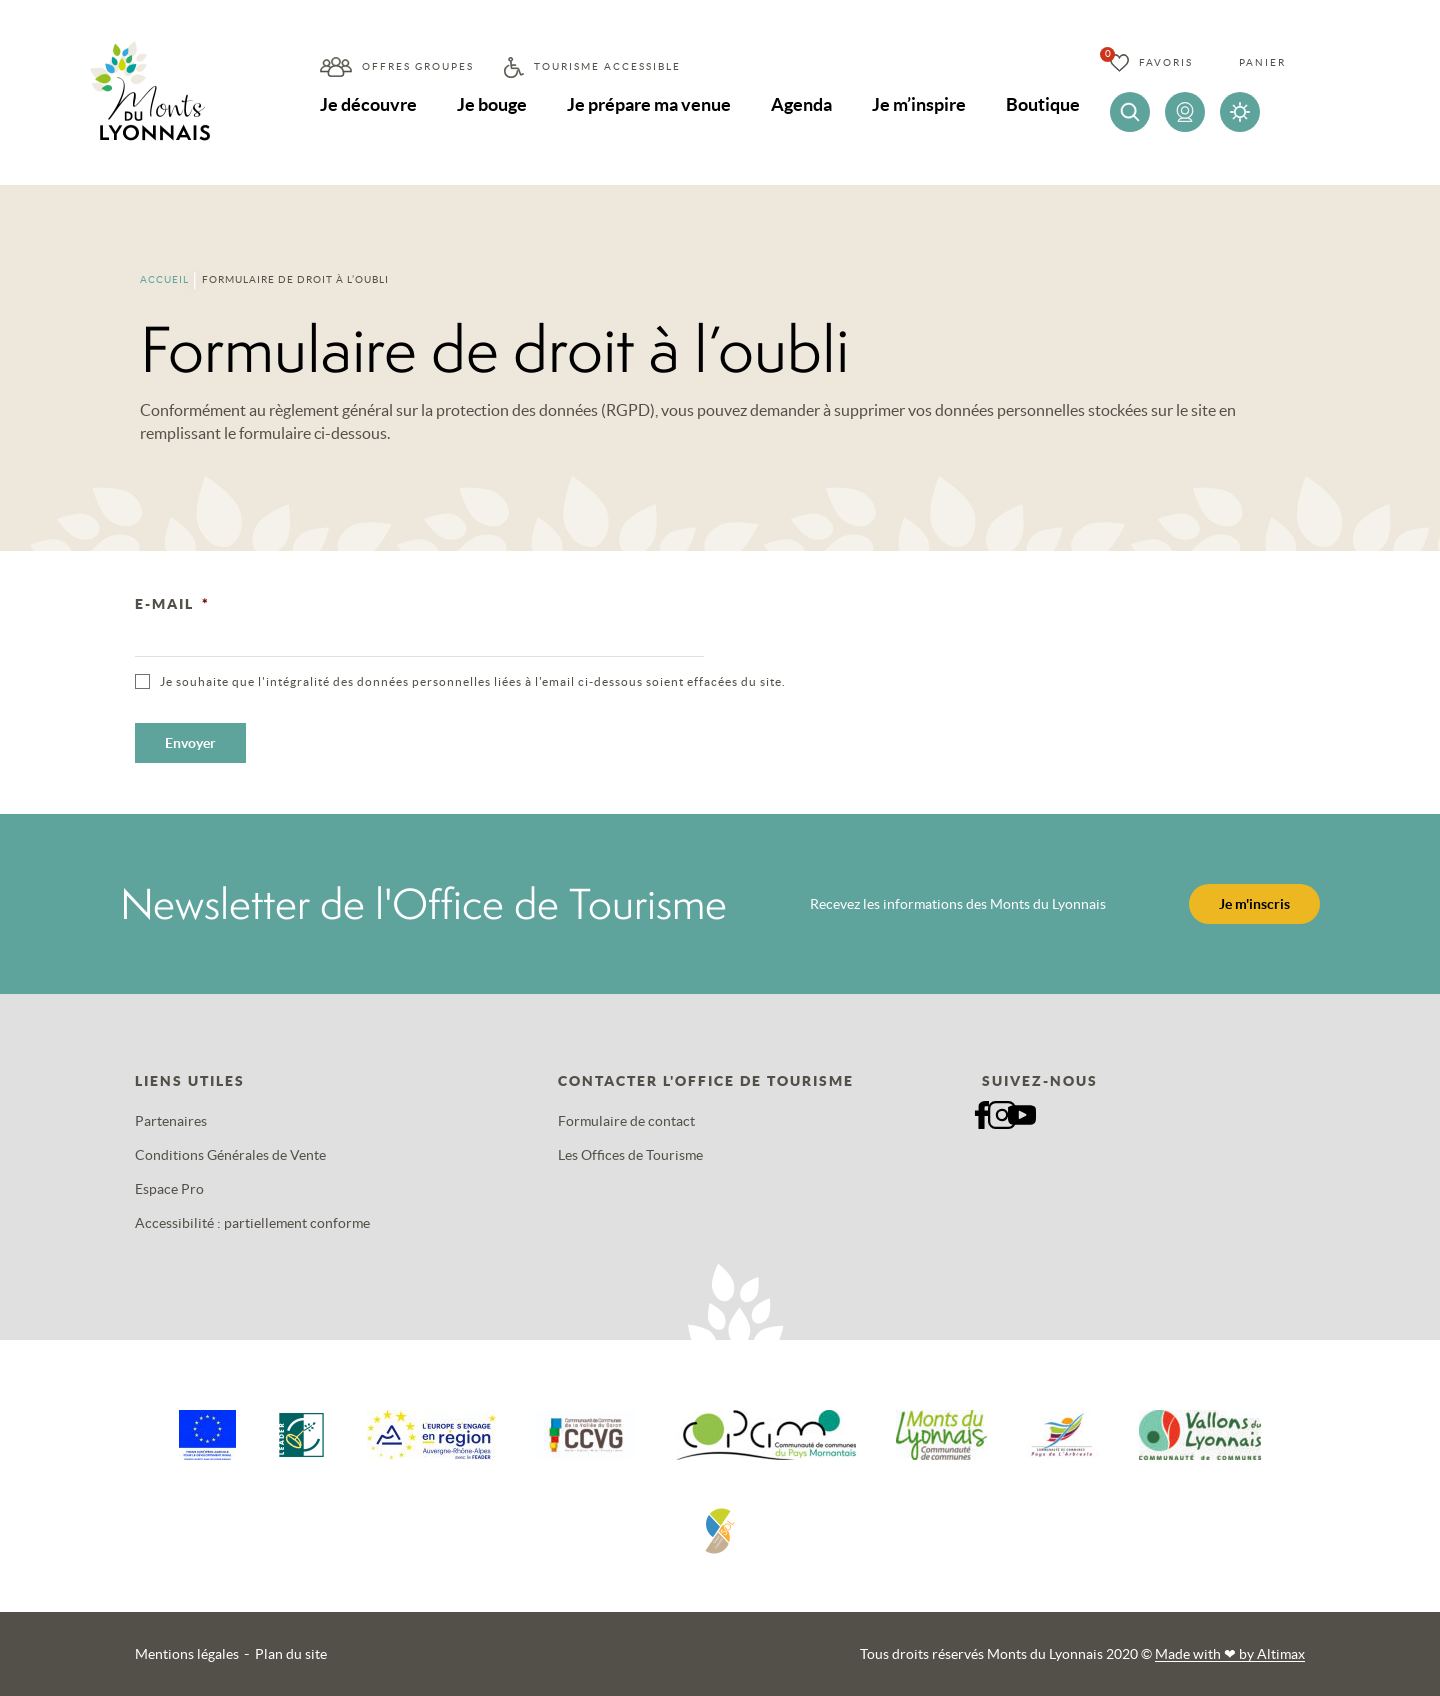 This screenshot has height=1696, width=1440. Describe the element at coordinates (473, 681) in the screenshot. I see `Je souhaite que l'intégralité des données personnelles liées à l'email ci-dessous soient effacées du site.` at that location.